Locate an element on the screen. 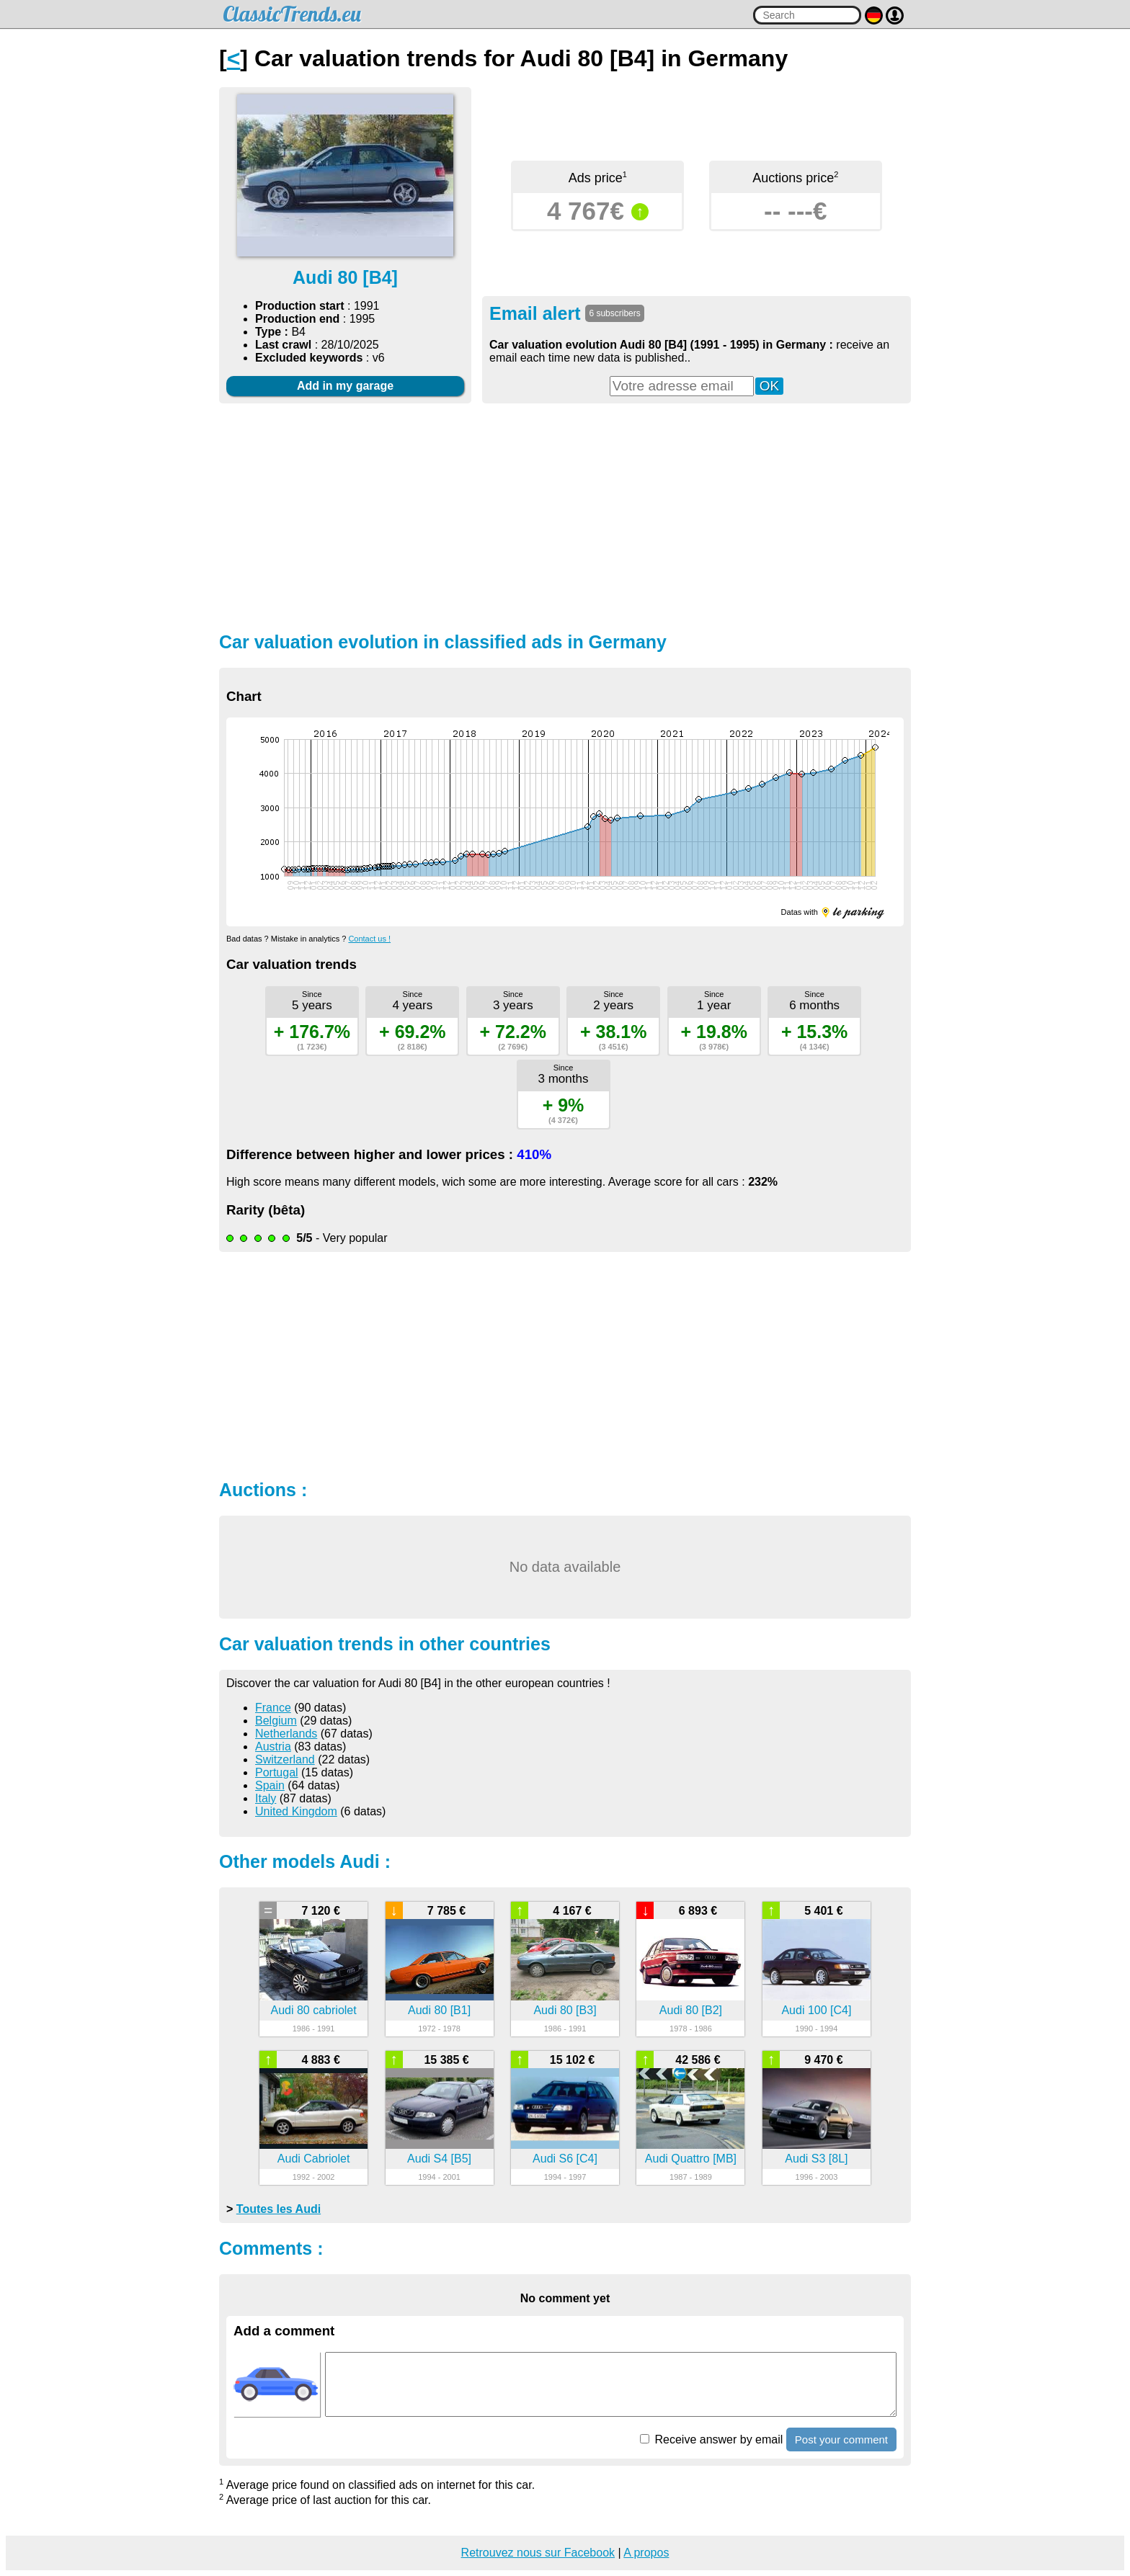 The height and width of the screenshot is (2576, 1130). Italy is located at coordinates (265, 1798).